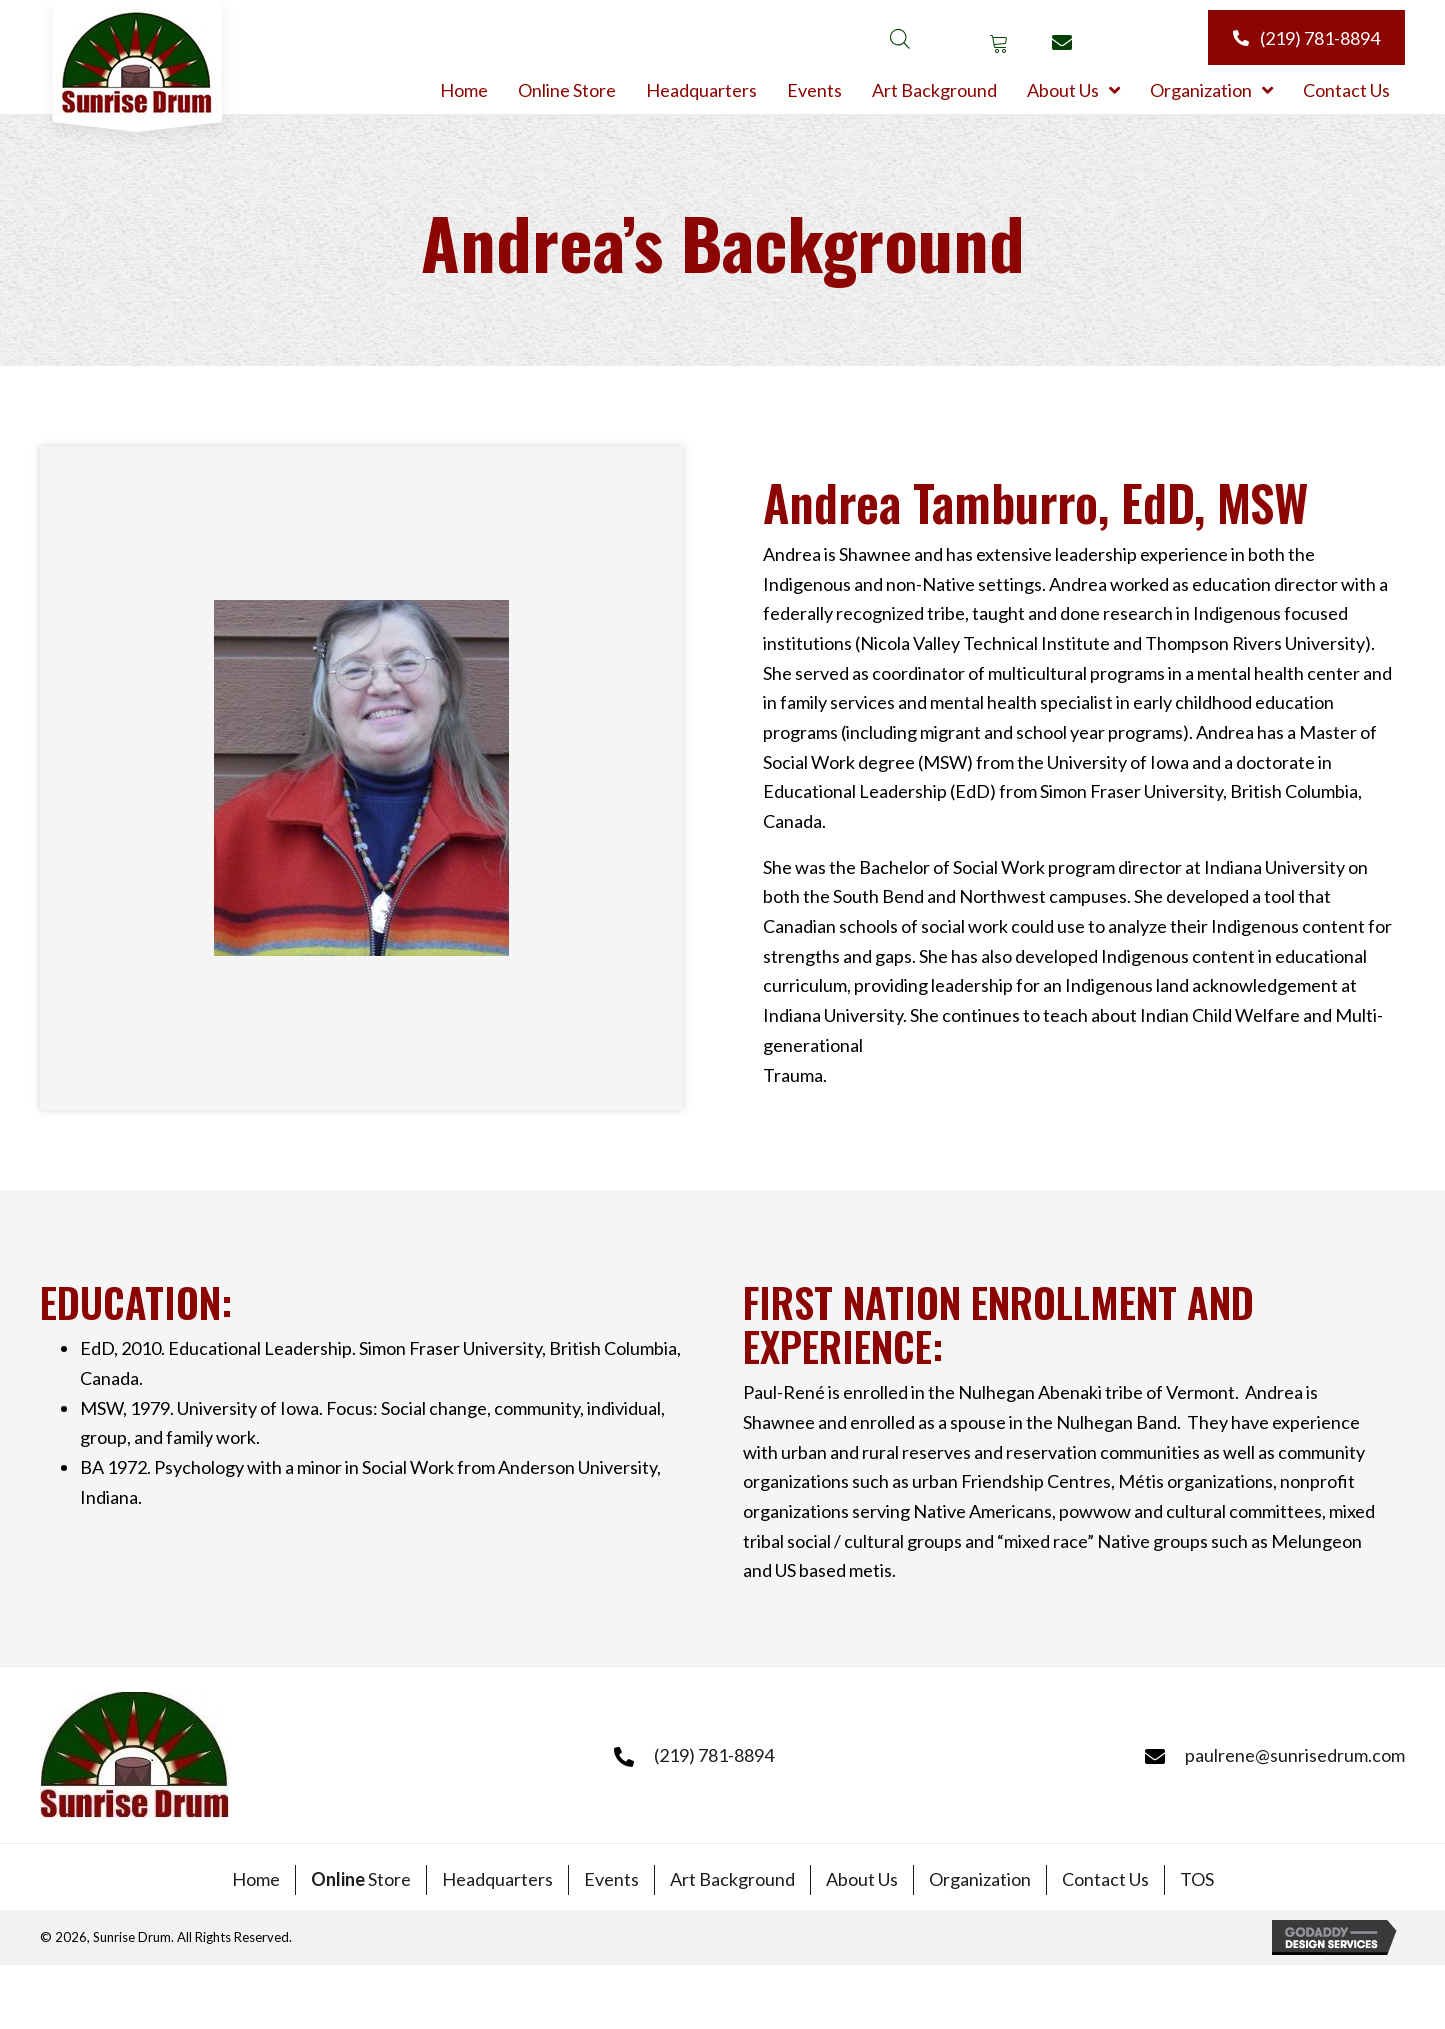  Describe the element at coordinates (980, 1879) in the screenshot. I see `Organization [menuitem]` at that location.